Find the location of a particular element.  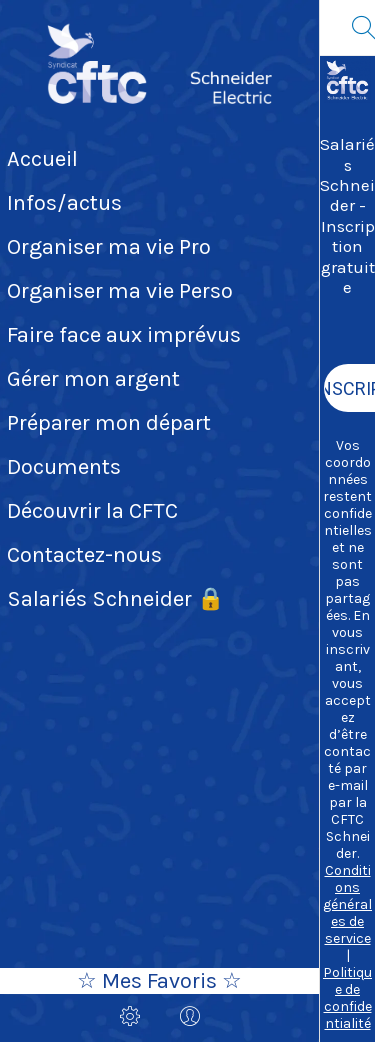

Conditions générales de service is located at coordinates (347, 904).